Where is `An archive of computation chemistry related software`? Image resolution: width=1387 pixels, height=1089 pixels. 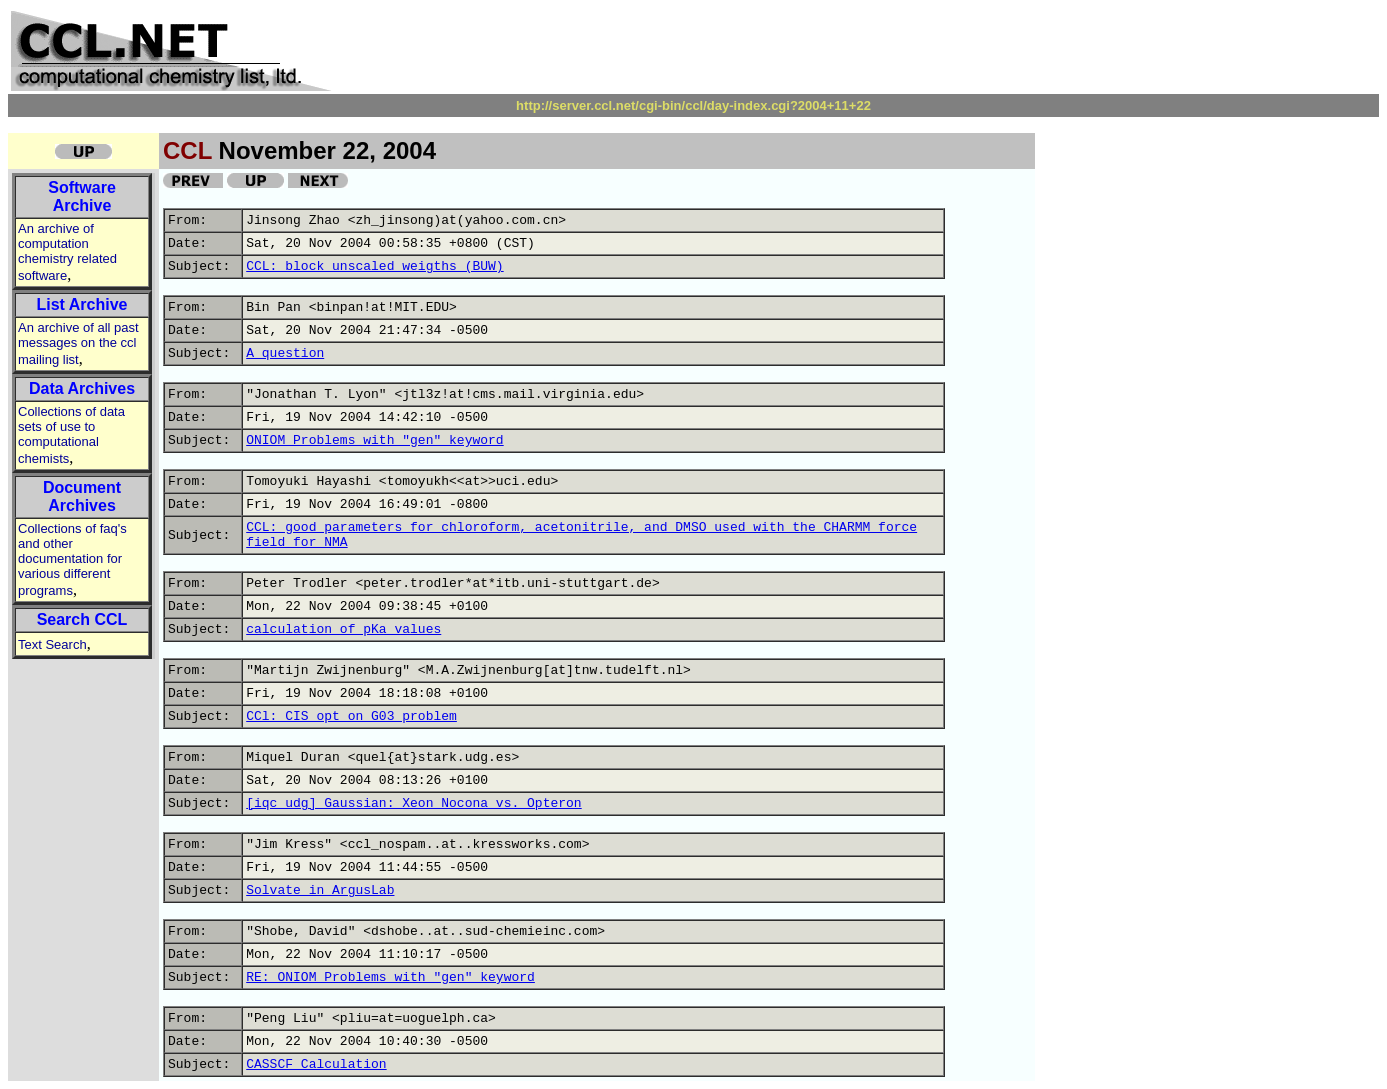
An archive of computation chemistry related software is located at coordinates (67, 252).